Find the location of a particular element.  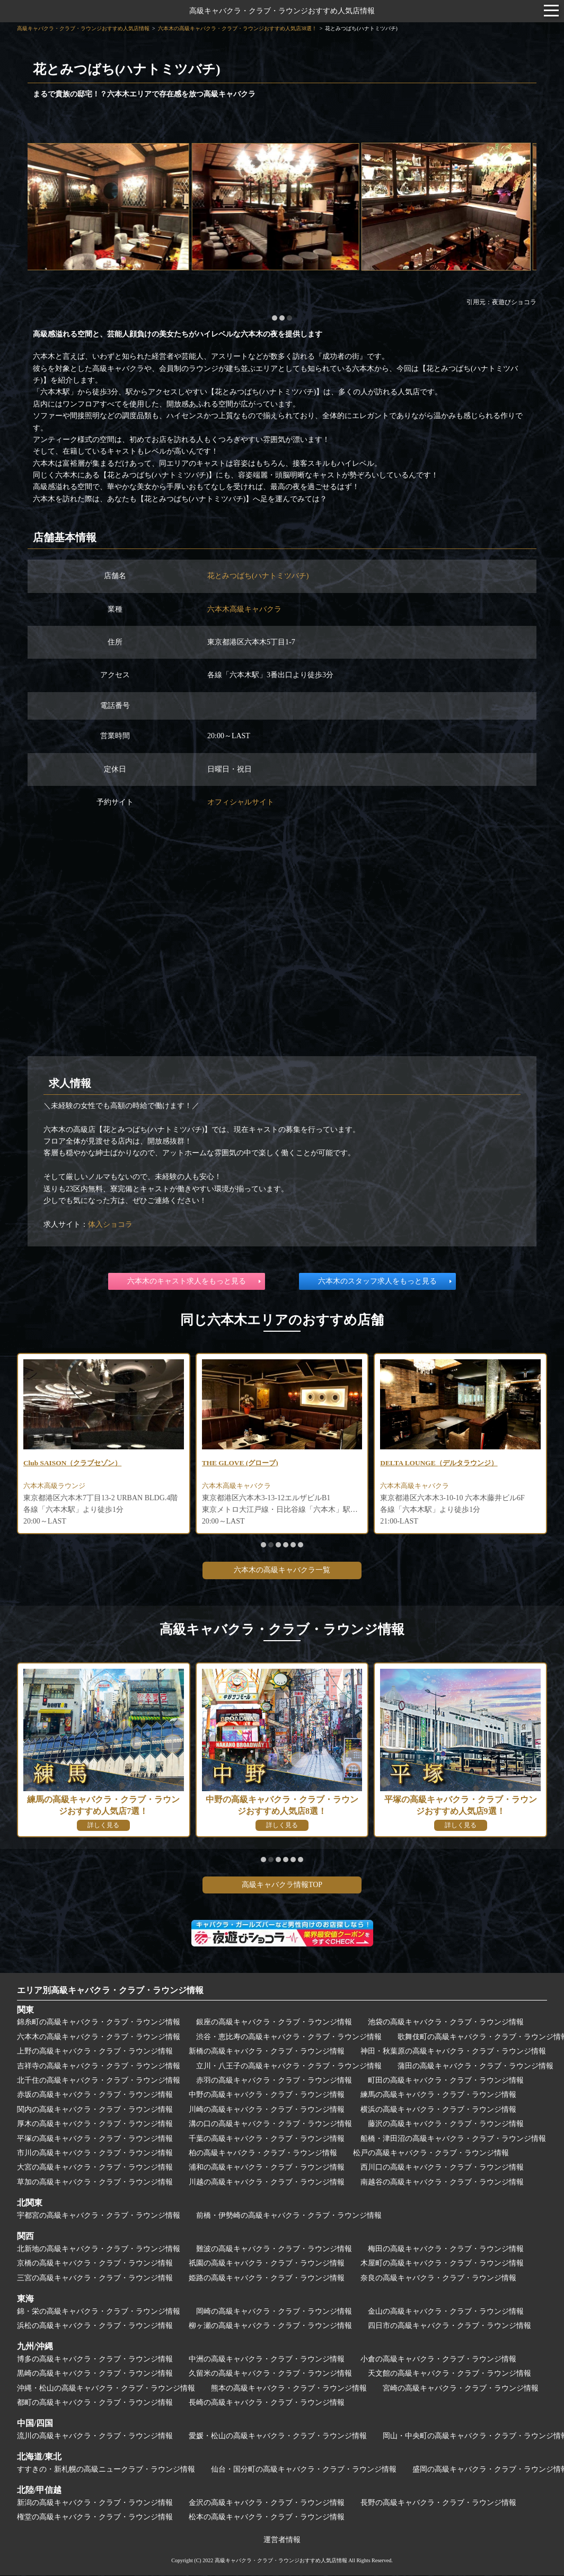

平塚の高級キャバクラ・クラブ・ラウンジ情報 is located at coordinates (95, 2140).